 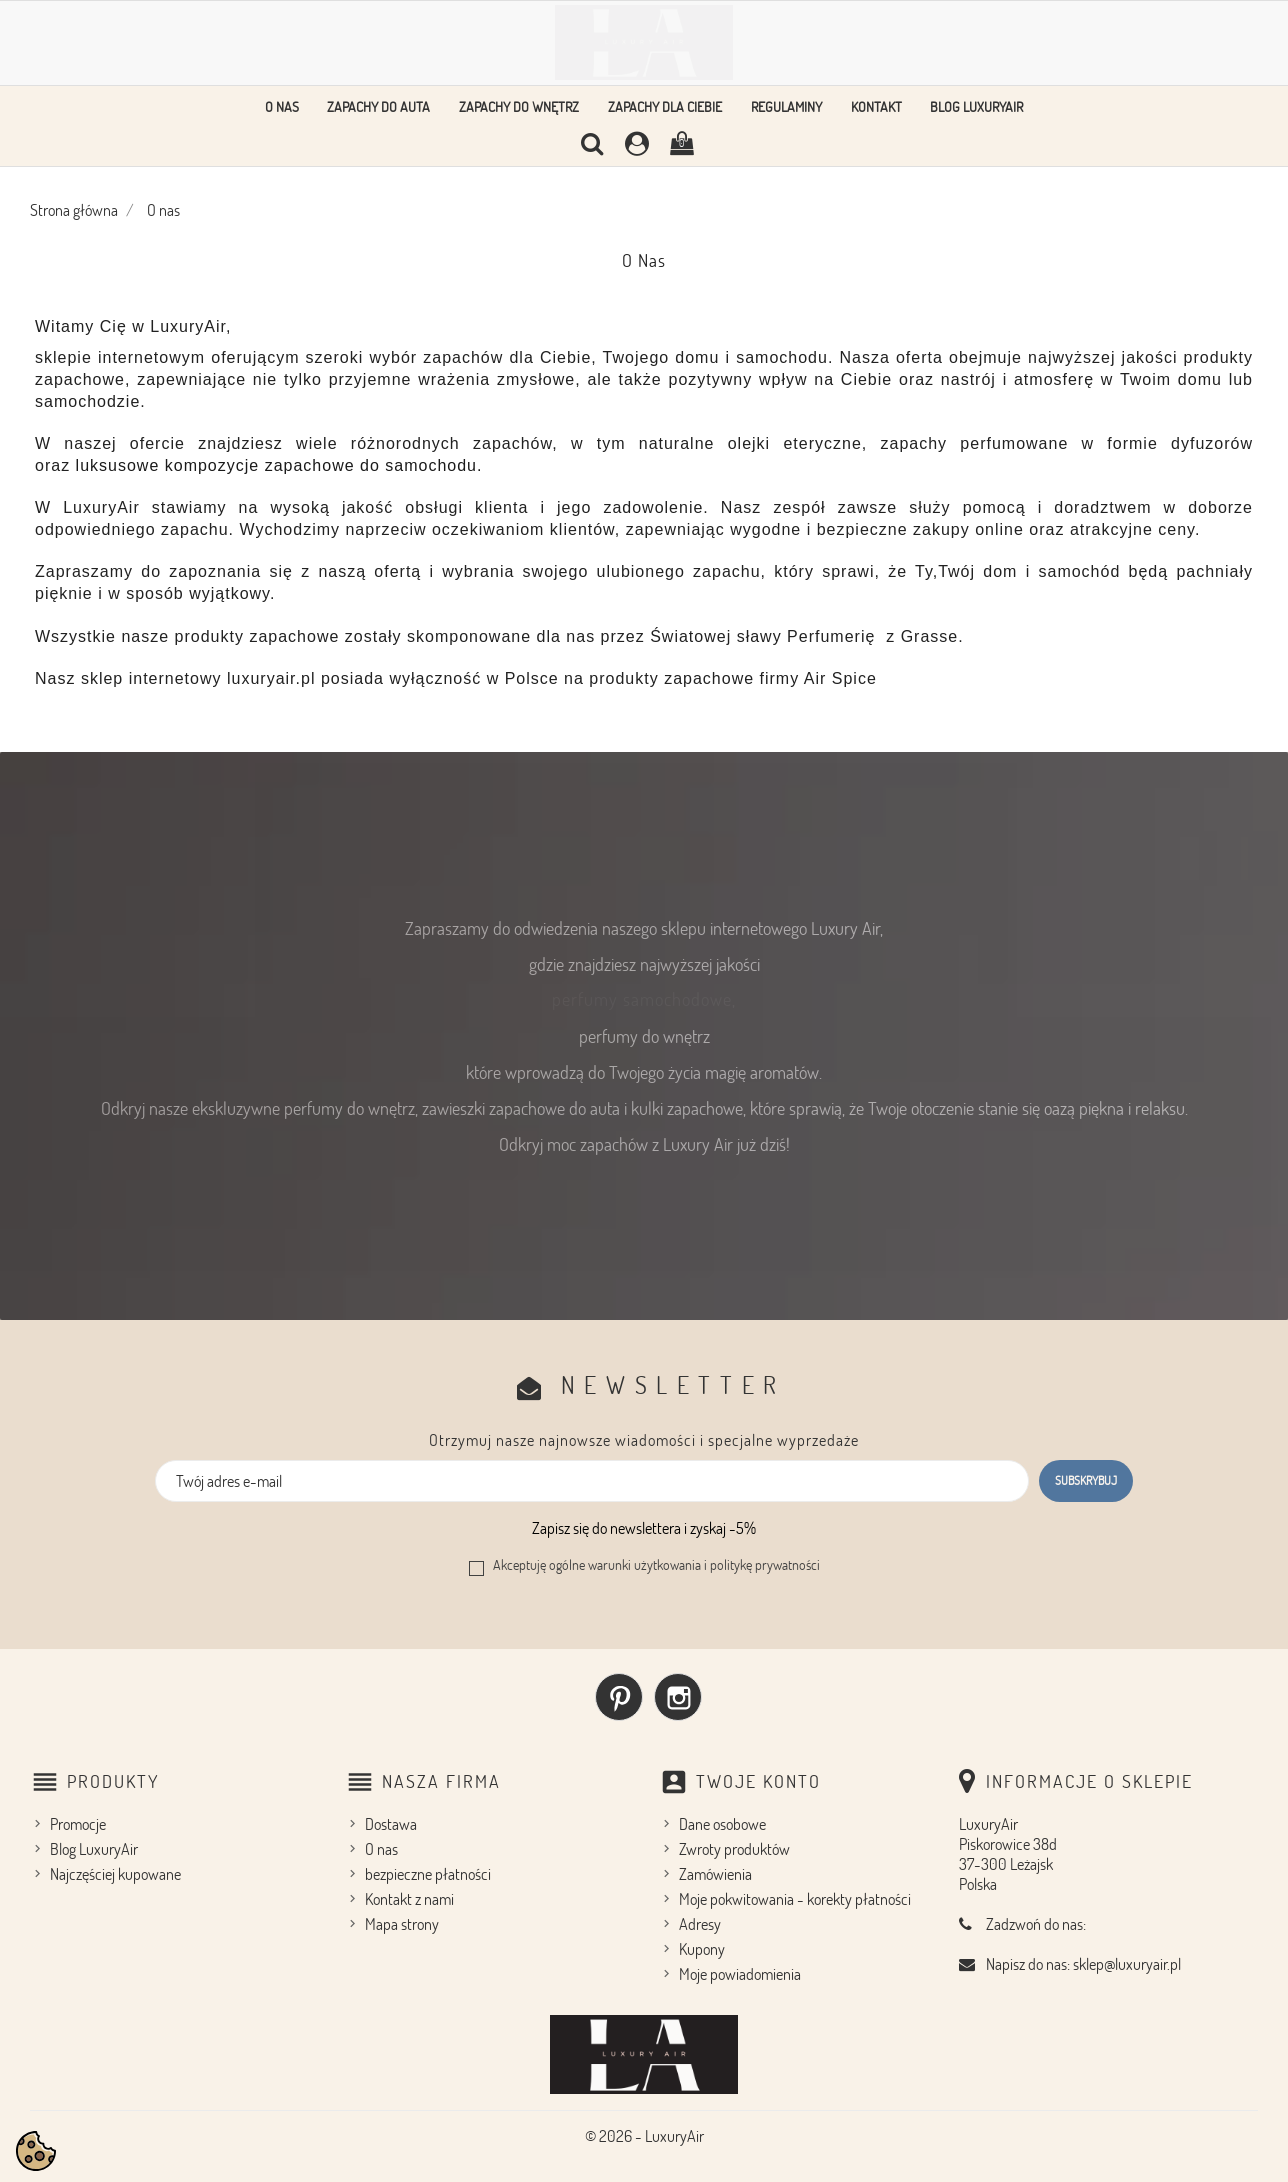 What do you see at coordinates (758, 1781) in the screenshot?
I see `Twoje konto` at bounding box center [758, 1781].